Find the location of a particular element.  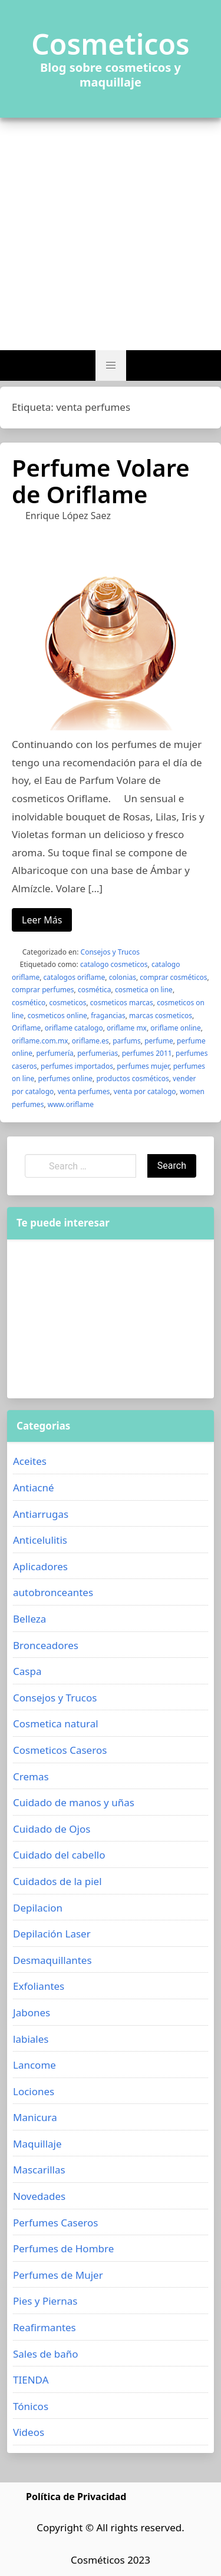

Depilacion is located at coordinates (37, 1907).